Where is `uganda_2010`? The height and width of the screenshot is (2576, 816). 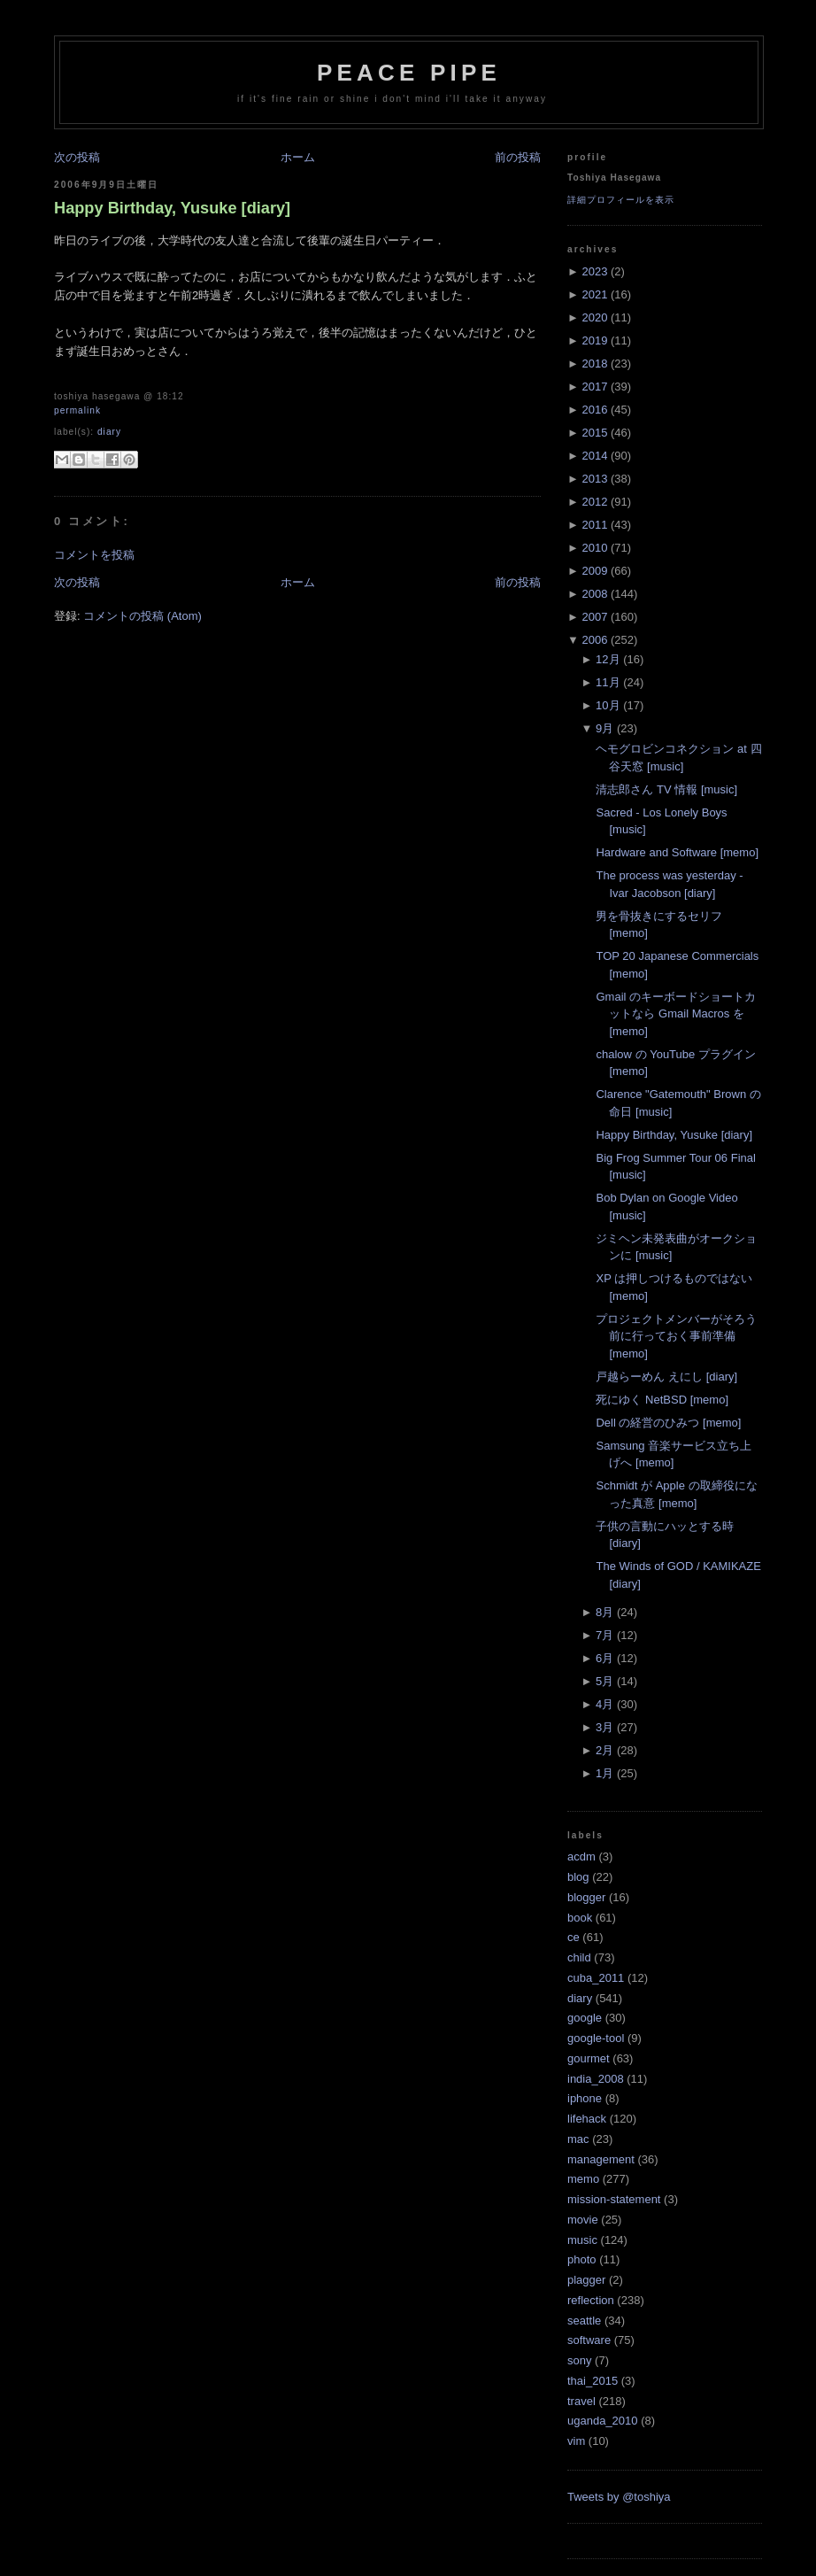 uganda_2010 is located at coordinates (602, 2420).